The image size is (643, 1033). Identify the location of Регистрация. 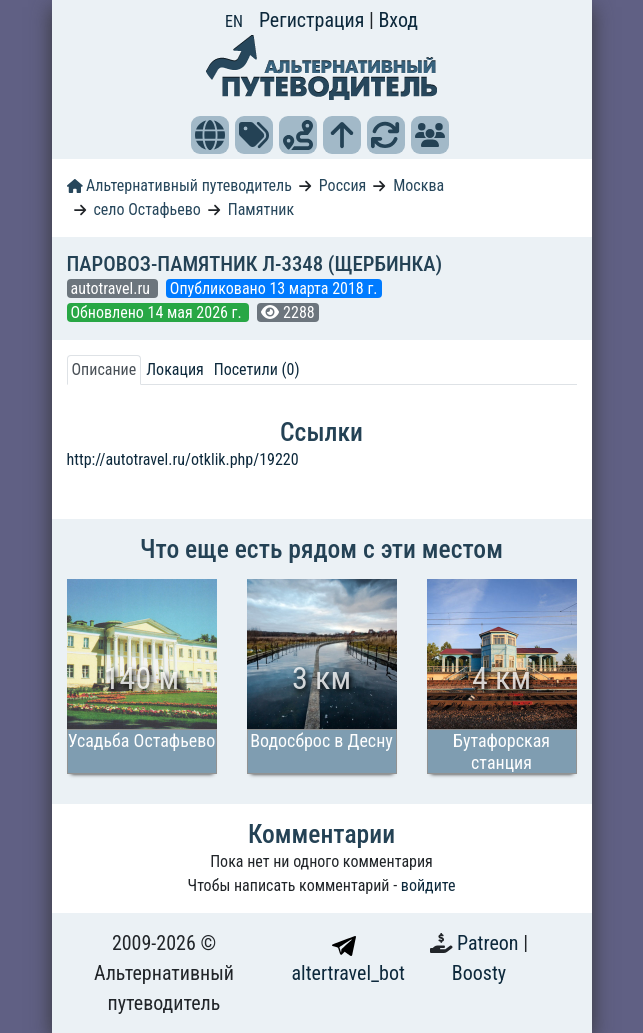
(314, 20).